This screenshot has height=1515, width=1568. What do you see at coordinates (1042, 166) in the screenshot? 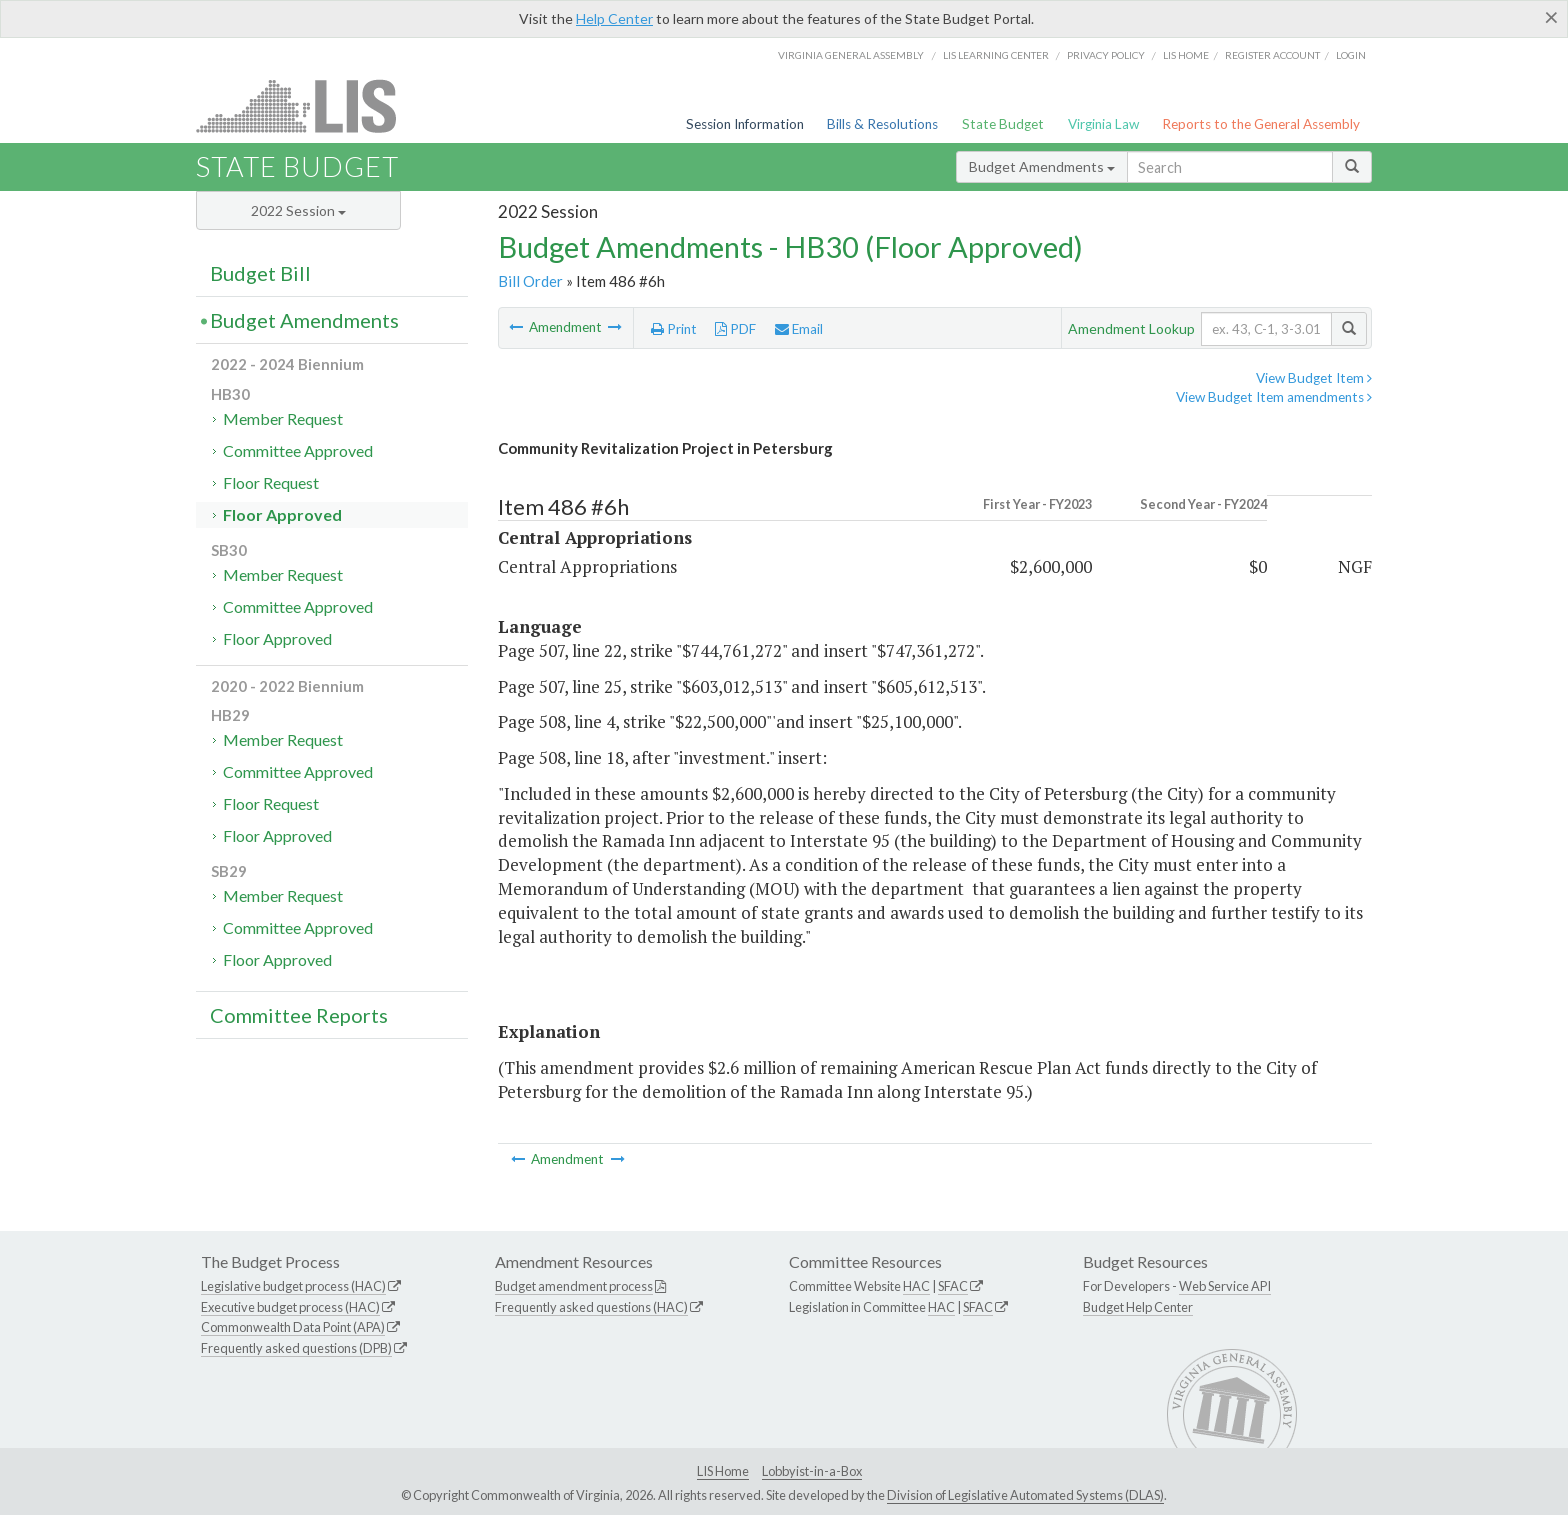
I see `Budget Amendments` at bounding box center [1042, 166].